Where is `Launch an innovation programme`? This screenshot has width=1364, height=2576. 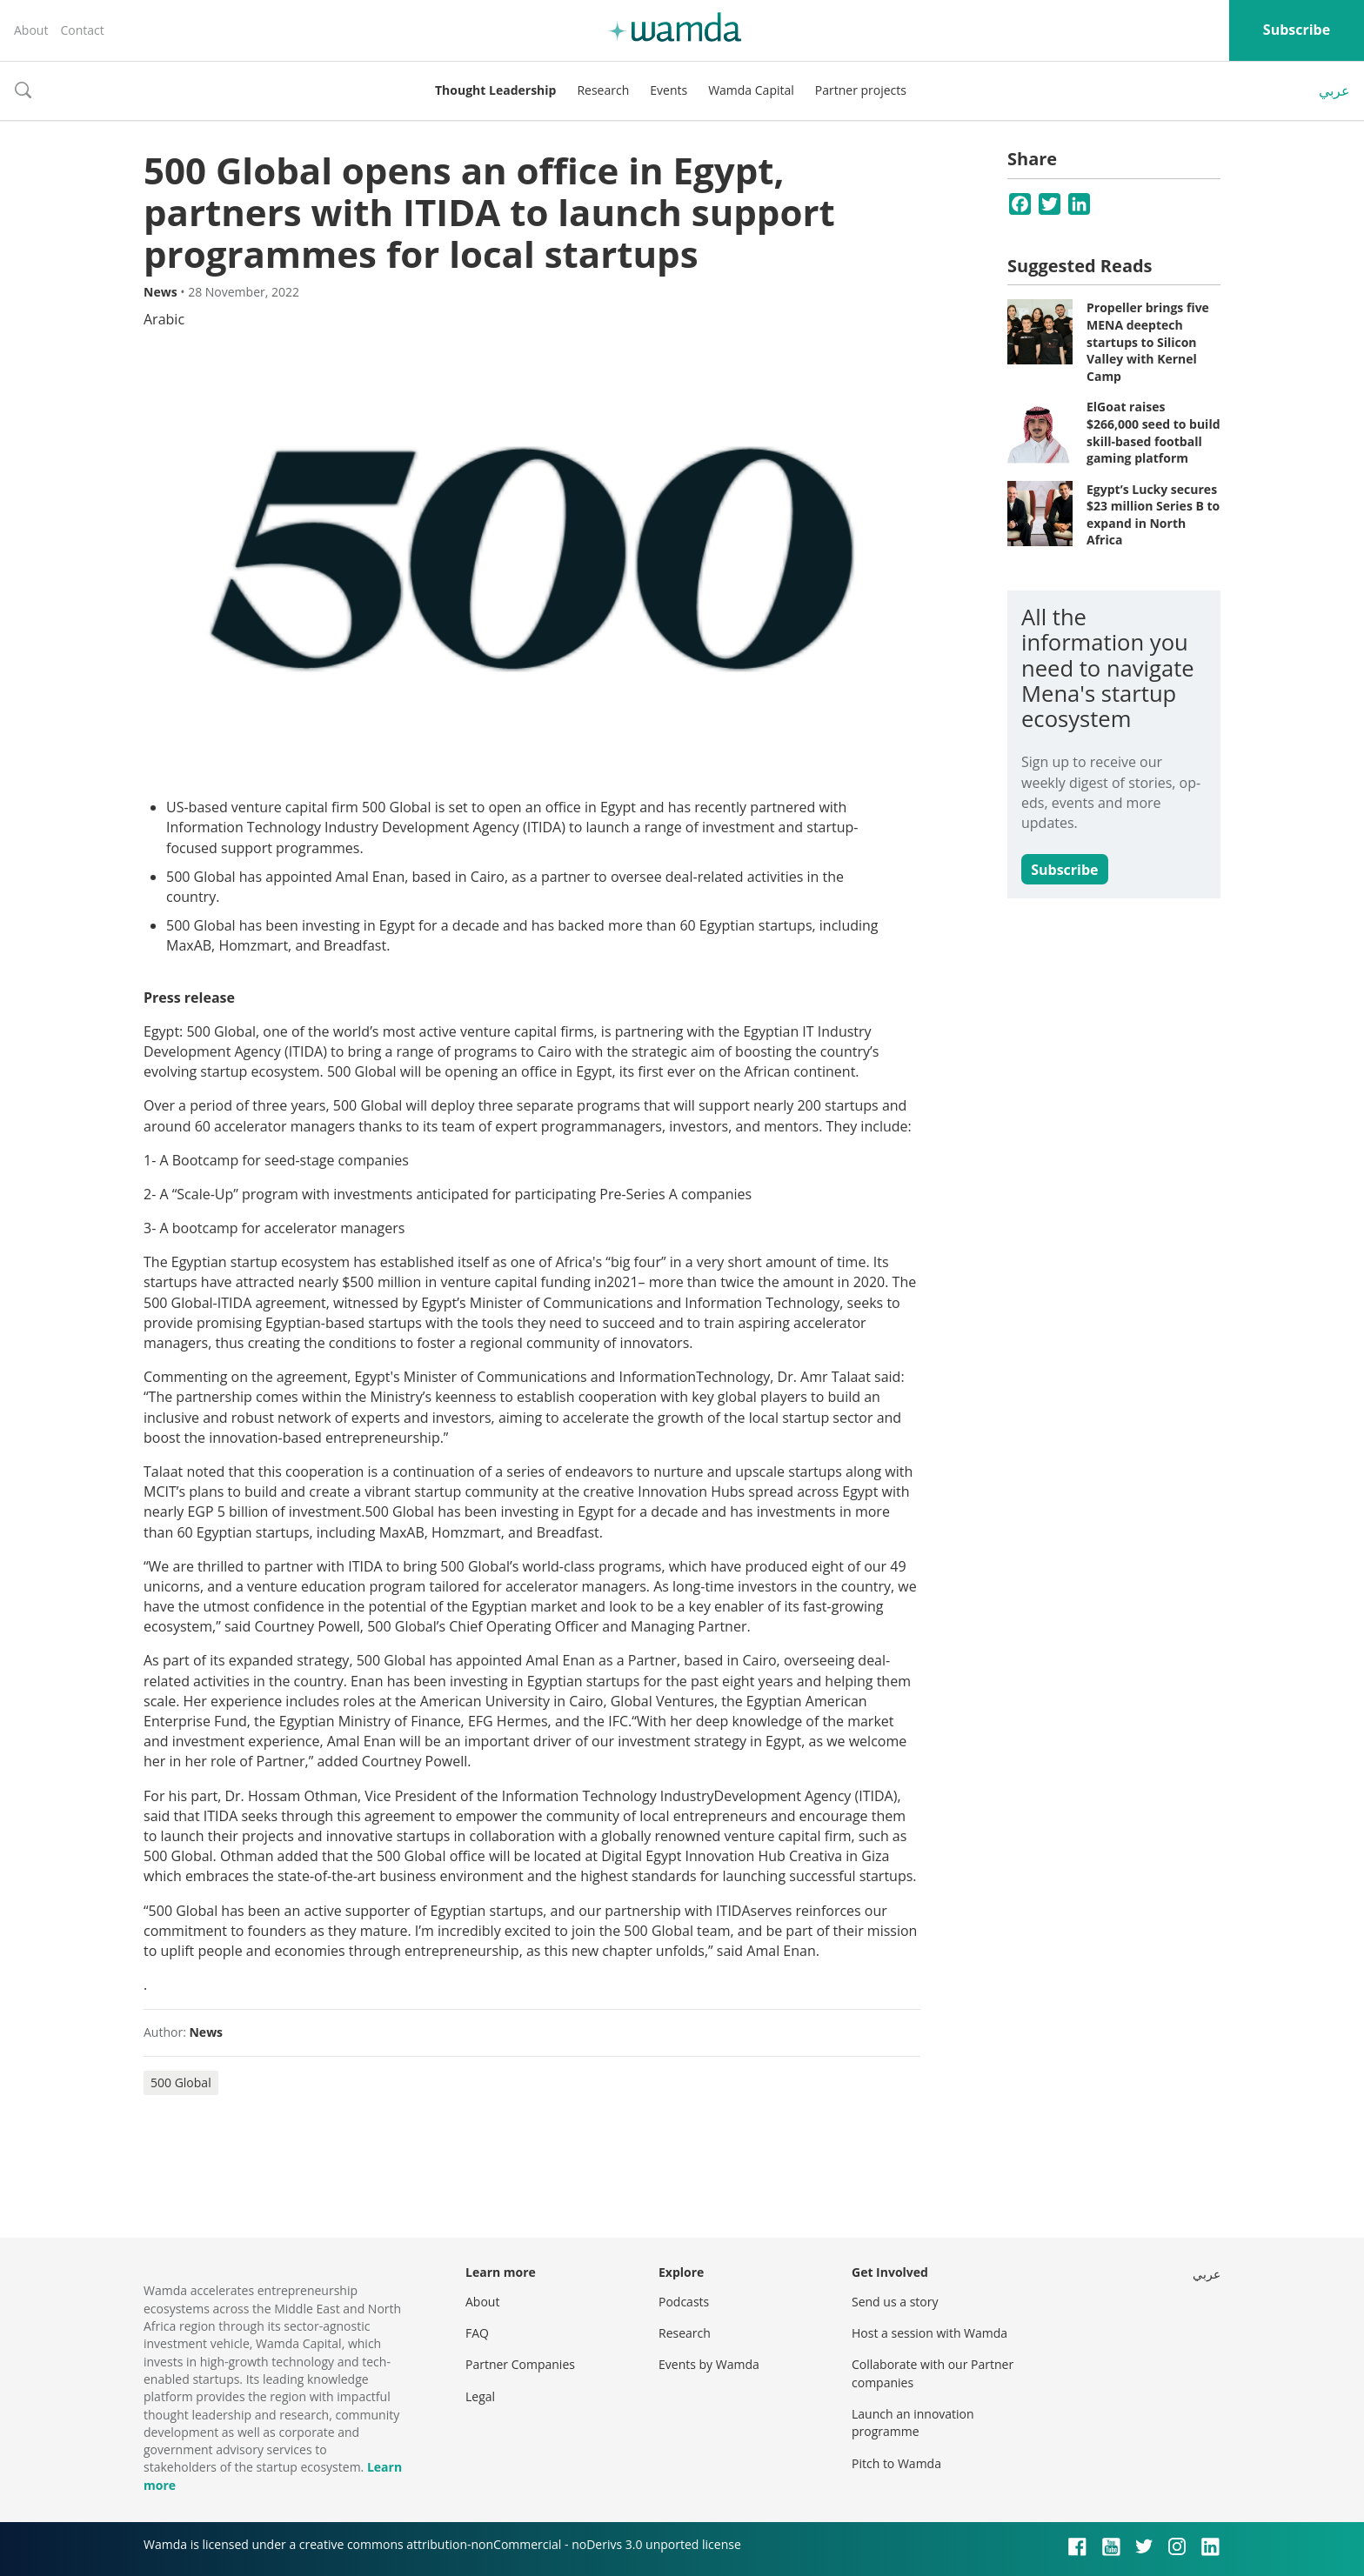 Launch an innovation programme is located at coordinates (913, 2422).